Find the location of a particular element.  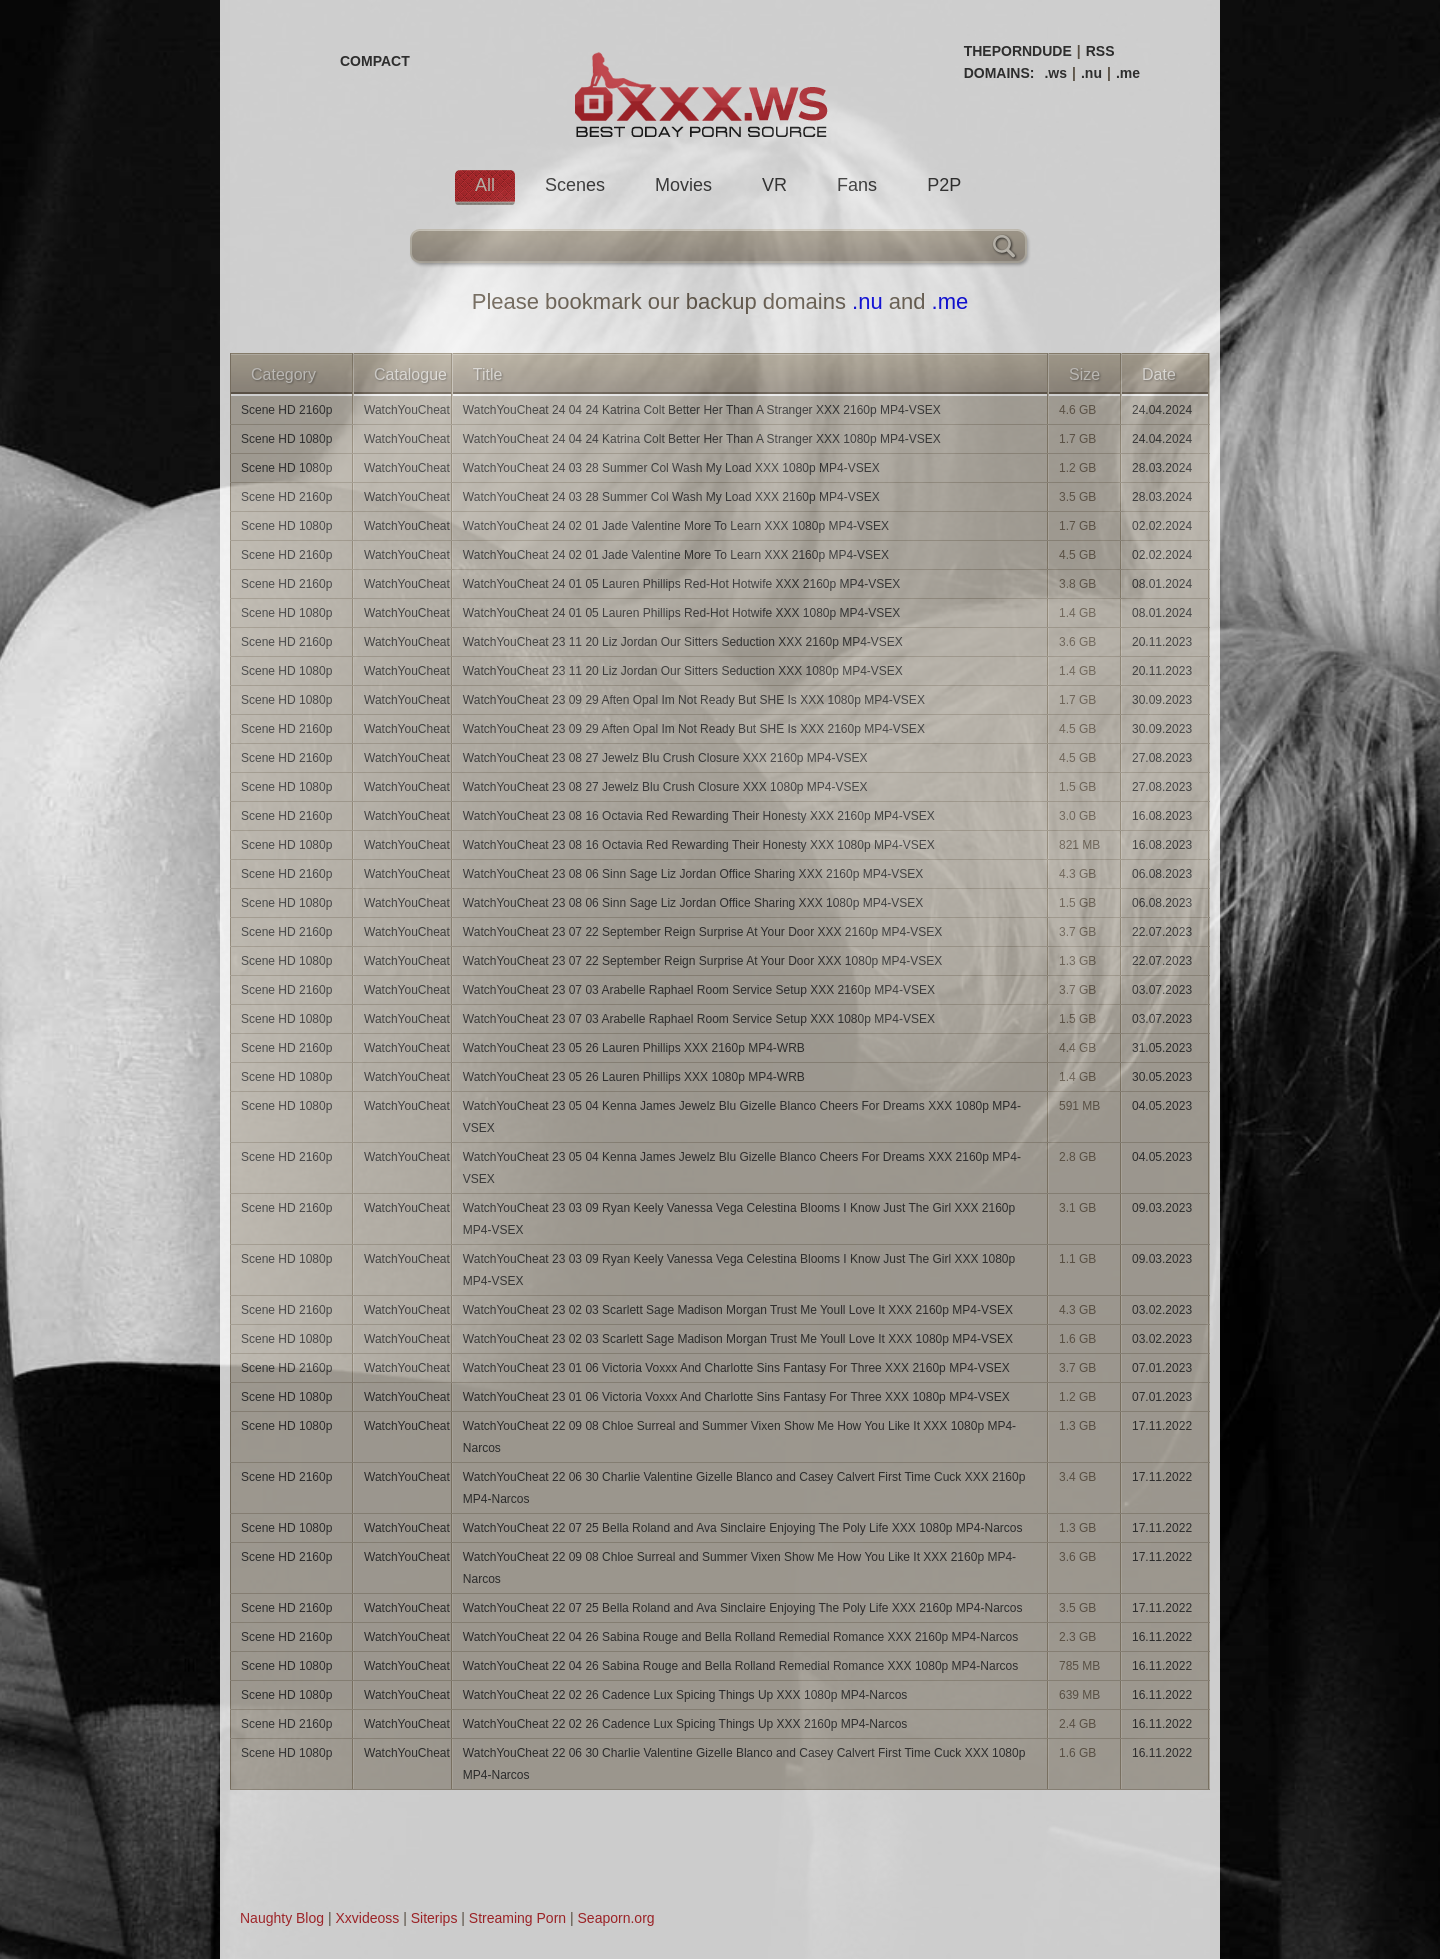

Xxvideoss is located at coordinates (367, 1918).